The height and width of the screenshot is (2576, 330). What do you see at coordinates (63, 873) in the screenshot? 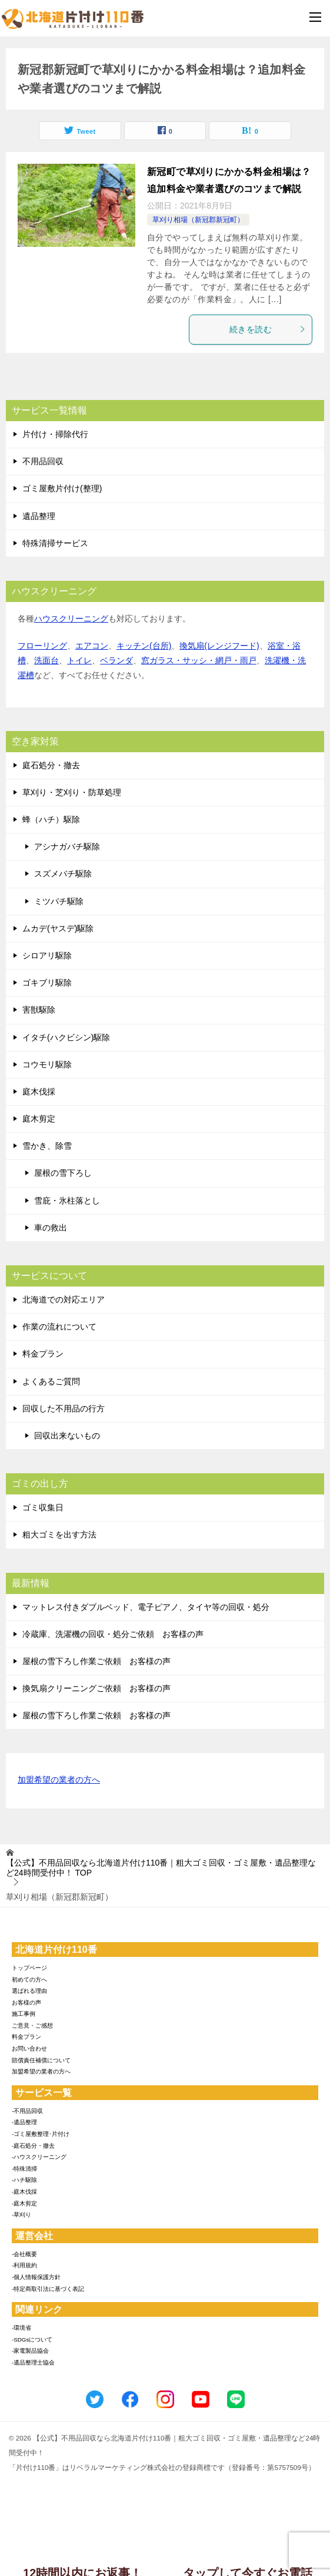
I see `スズメバチ駆除` at bounding box center [63, 873].